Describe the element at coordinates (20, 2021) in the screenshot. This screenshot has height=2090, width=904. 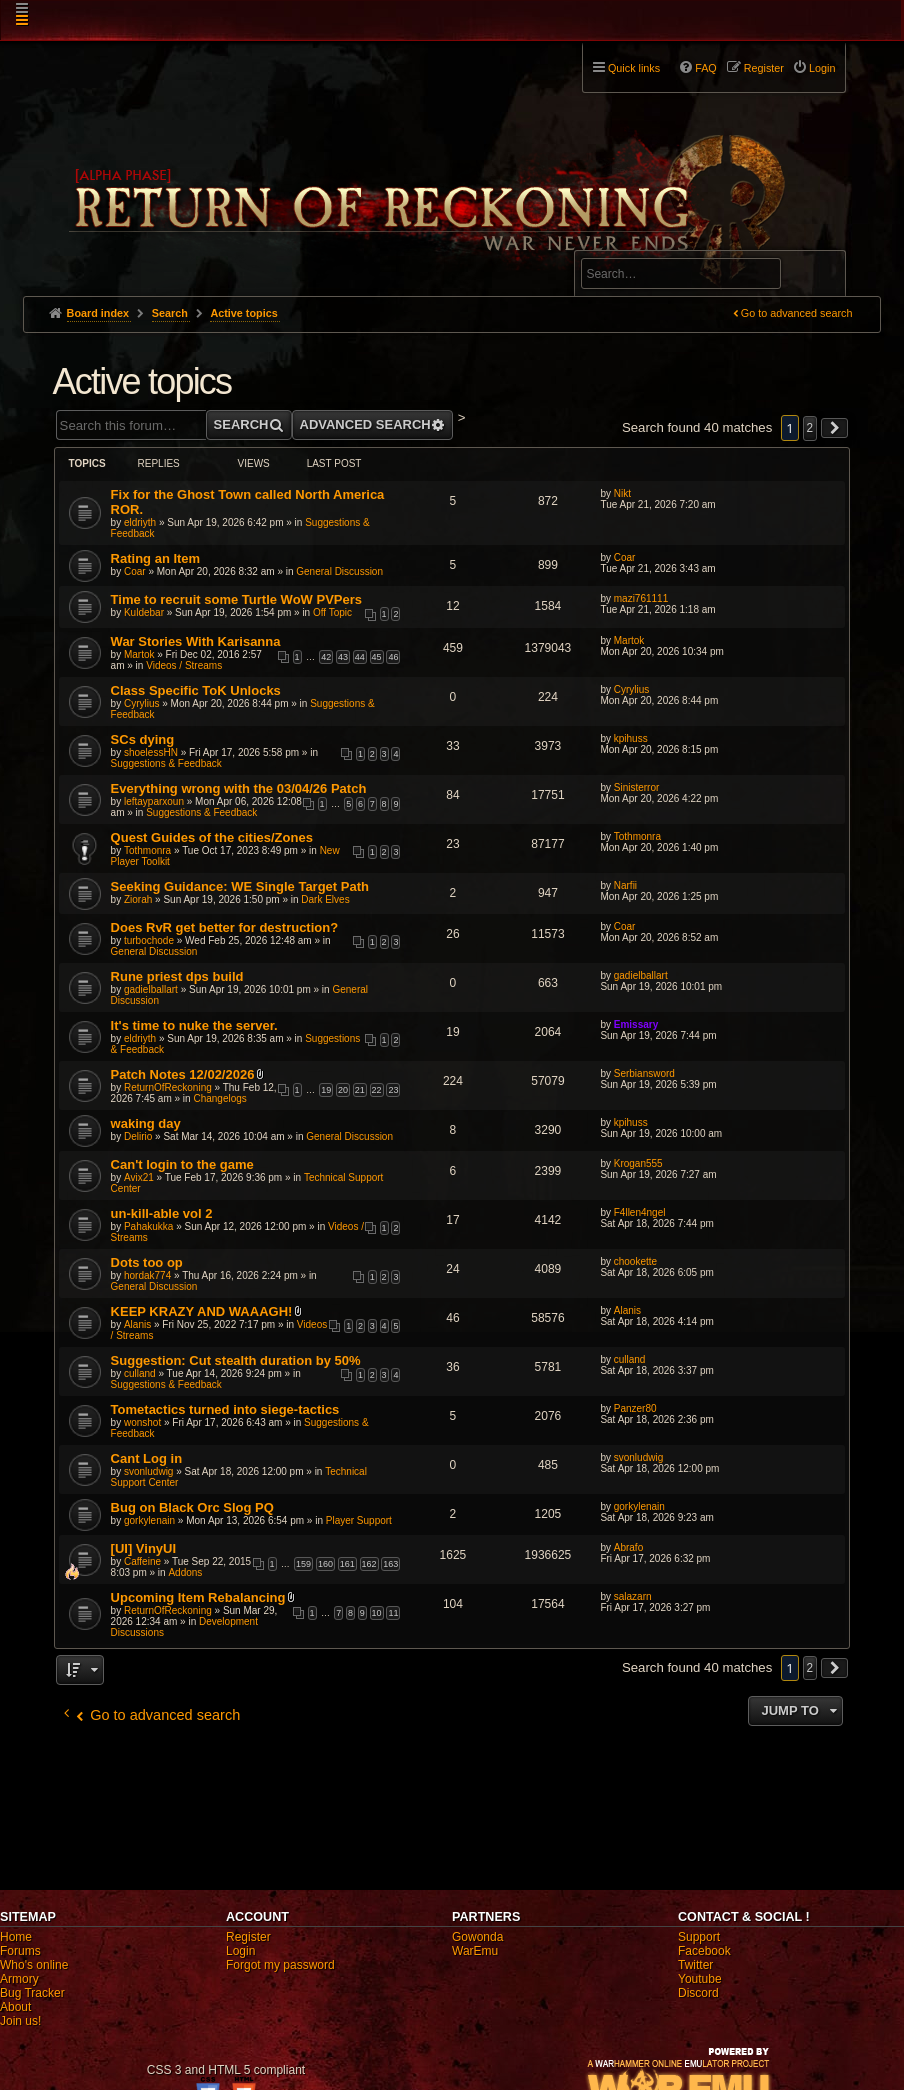
I see `Join us!` at that location.